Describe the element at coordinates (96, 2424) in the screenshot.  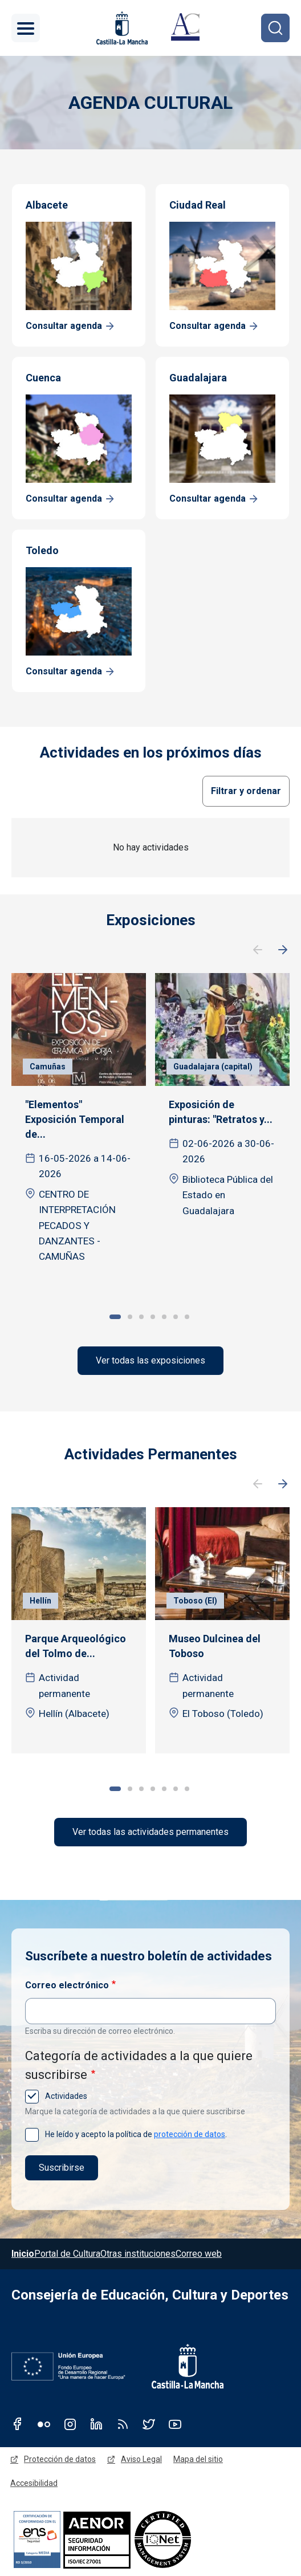
I see `Linkedin` at that location.